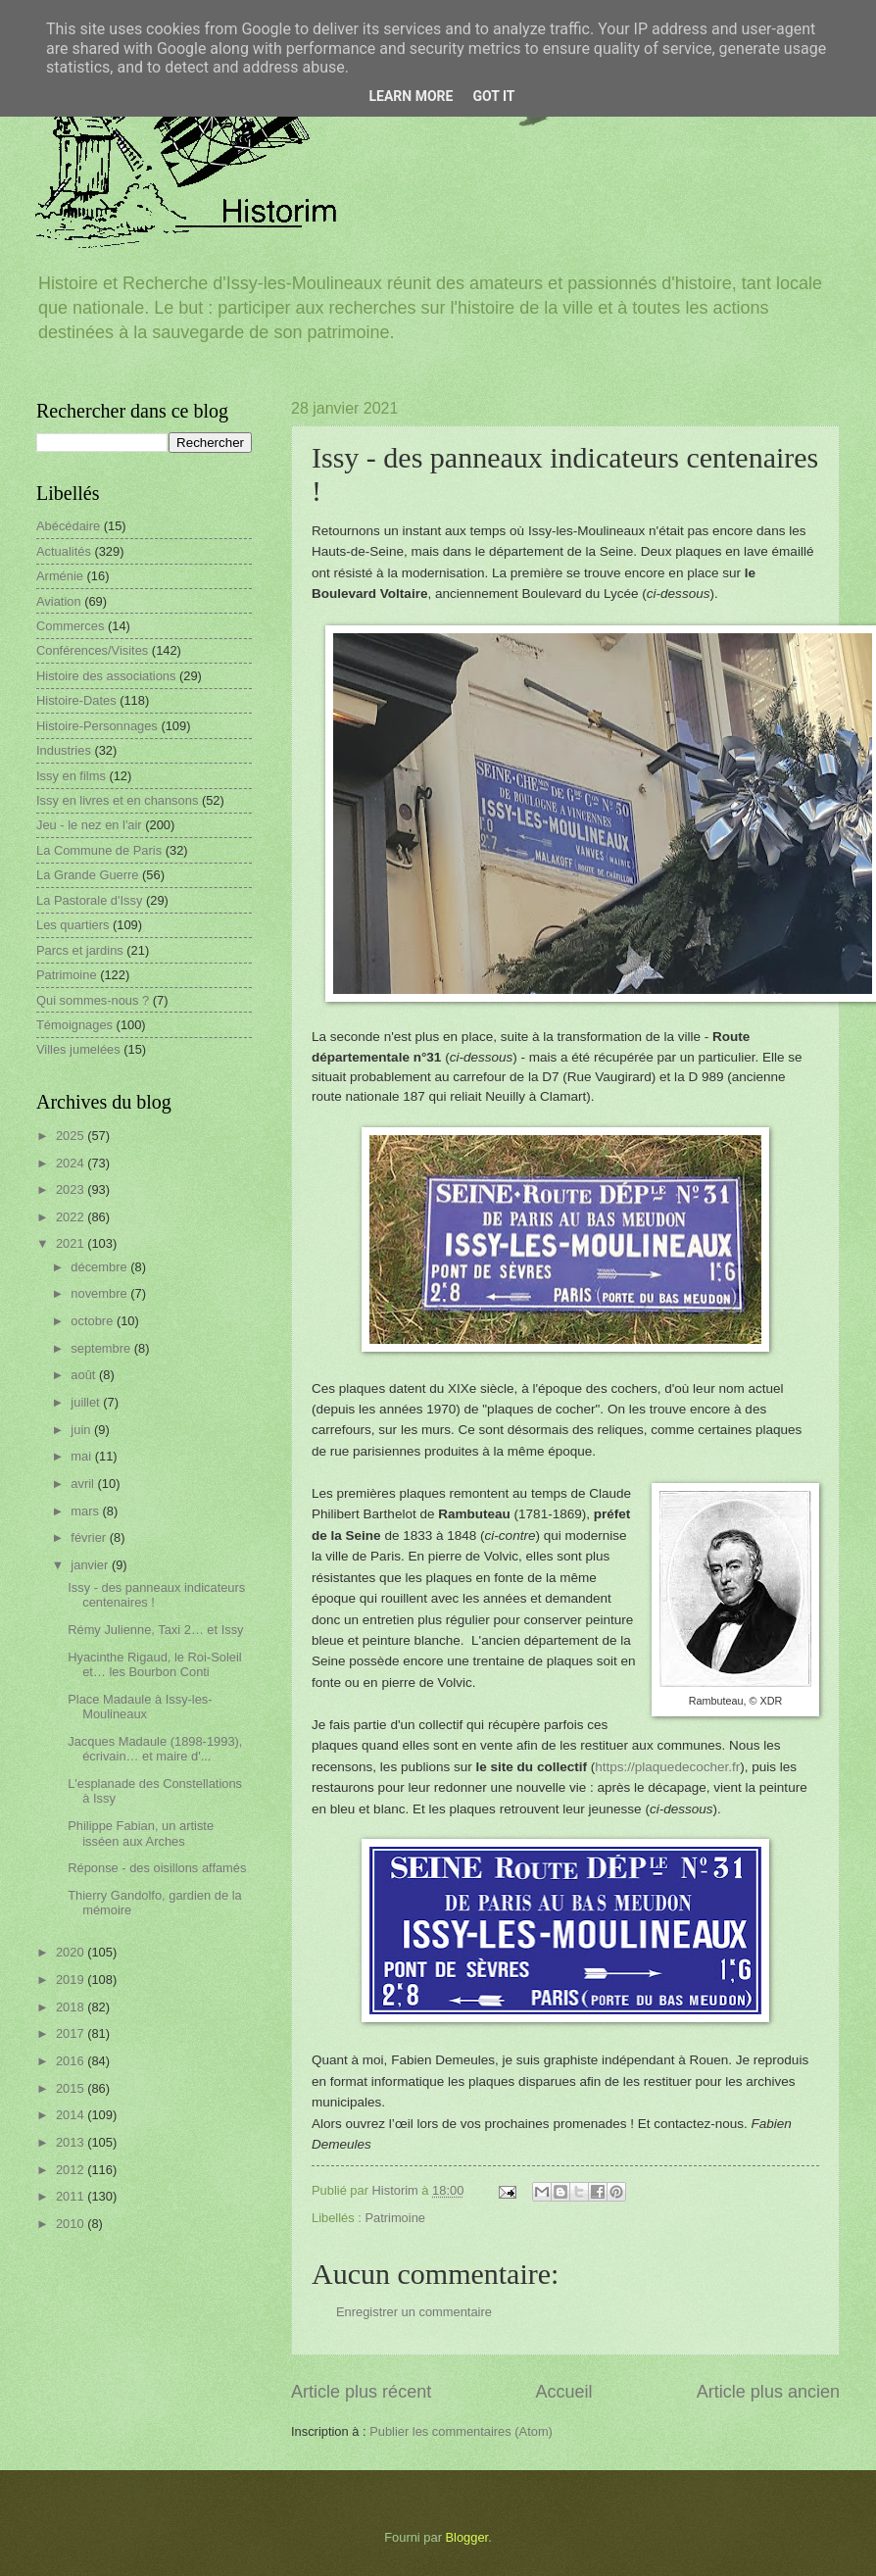 The image size is (876, 2576). I want to click on La Grande Guerre, so click(87, 874).